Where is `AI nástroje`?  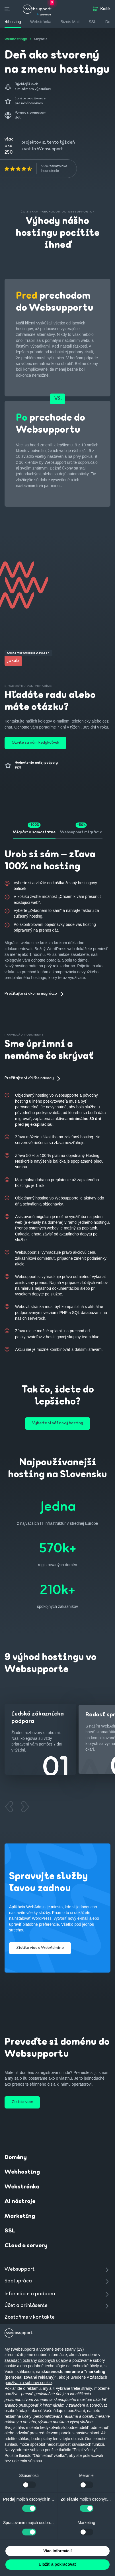
AI nástroje is located at coordinates (20, 2201).